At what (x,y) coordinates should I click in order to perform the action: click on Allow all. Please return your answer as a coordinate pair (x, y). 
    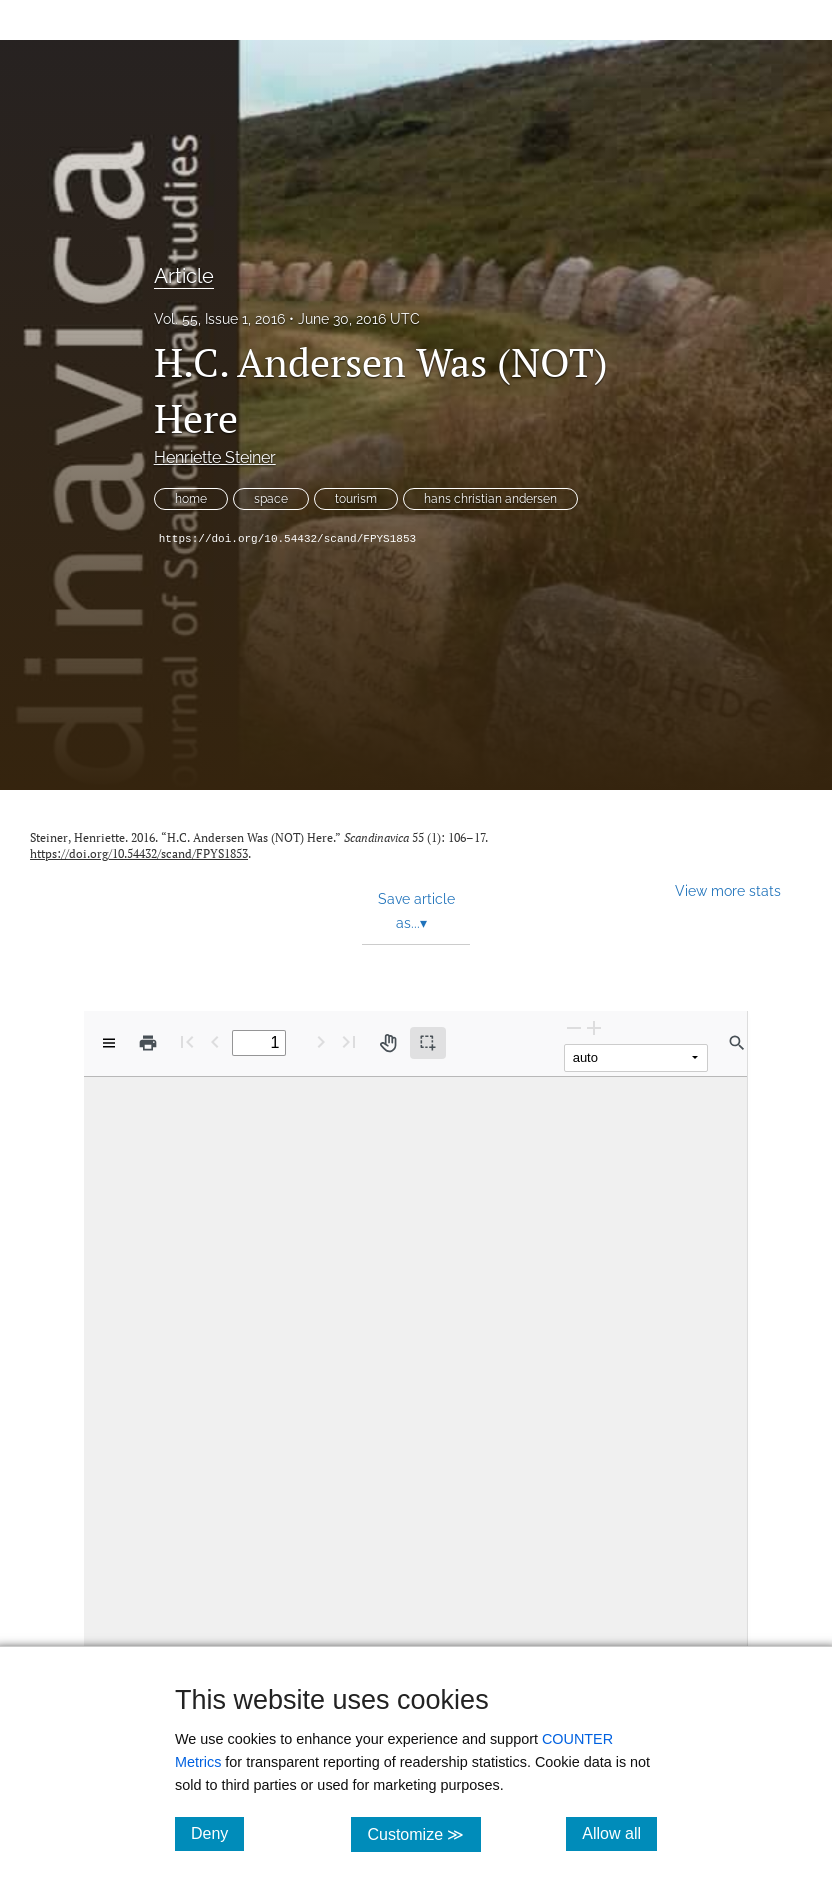
    Looking at the image, I should click on (619, 1833).